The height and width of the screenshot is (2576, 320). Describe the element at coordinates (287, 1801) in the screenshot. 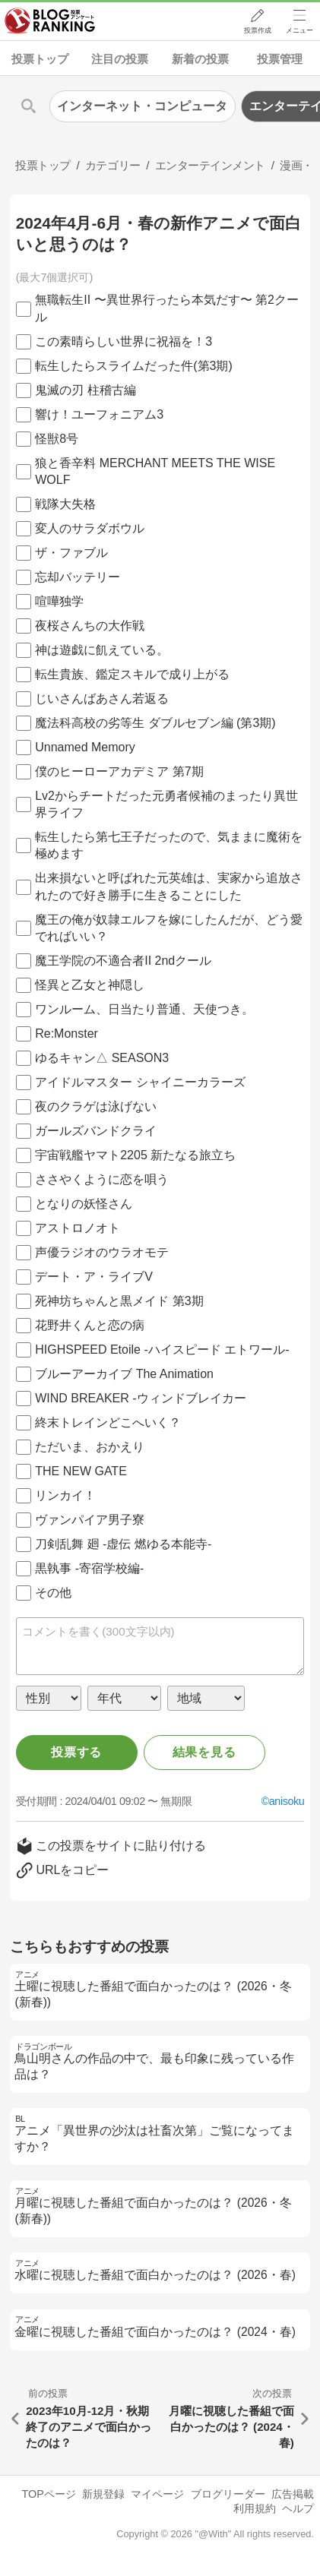

I see `anisoku` at that location.